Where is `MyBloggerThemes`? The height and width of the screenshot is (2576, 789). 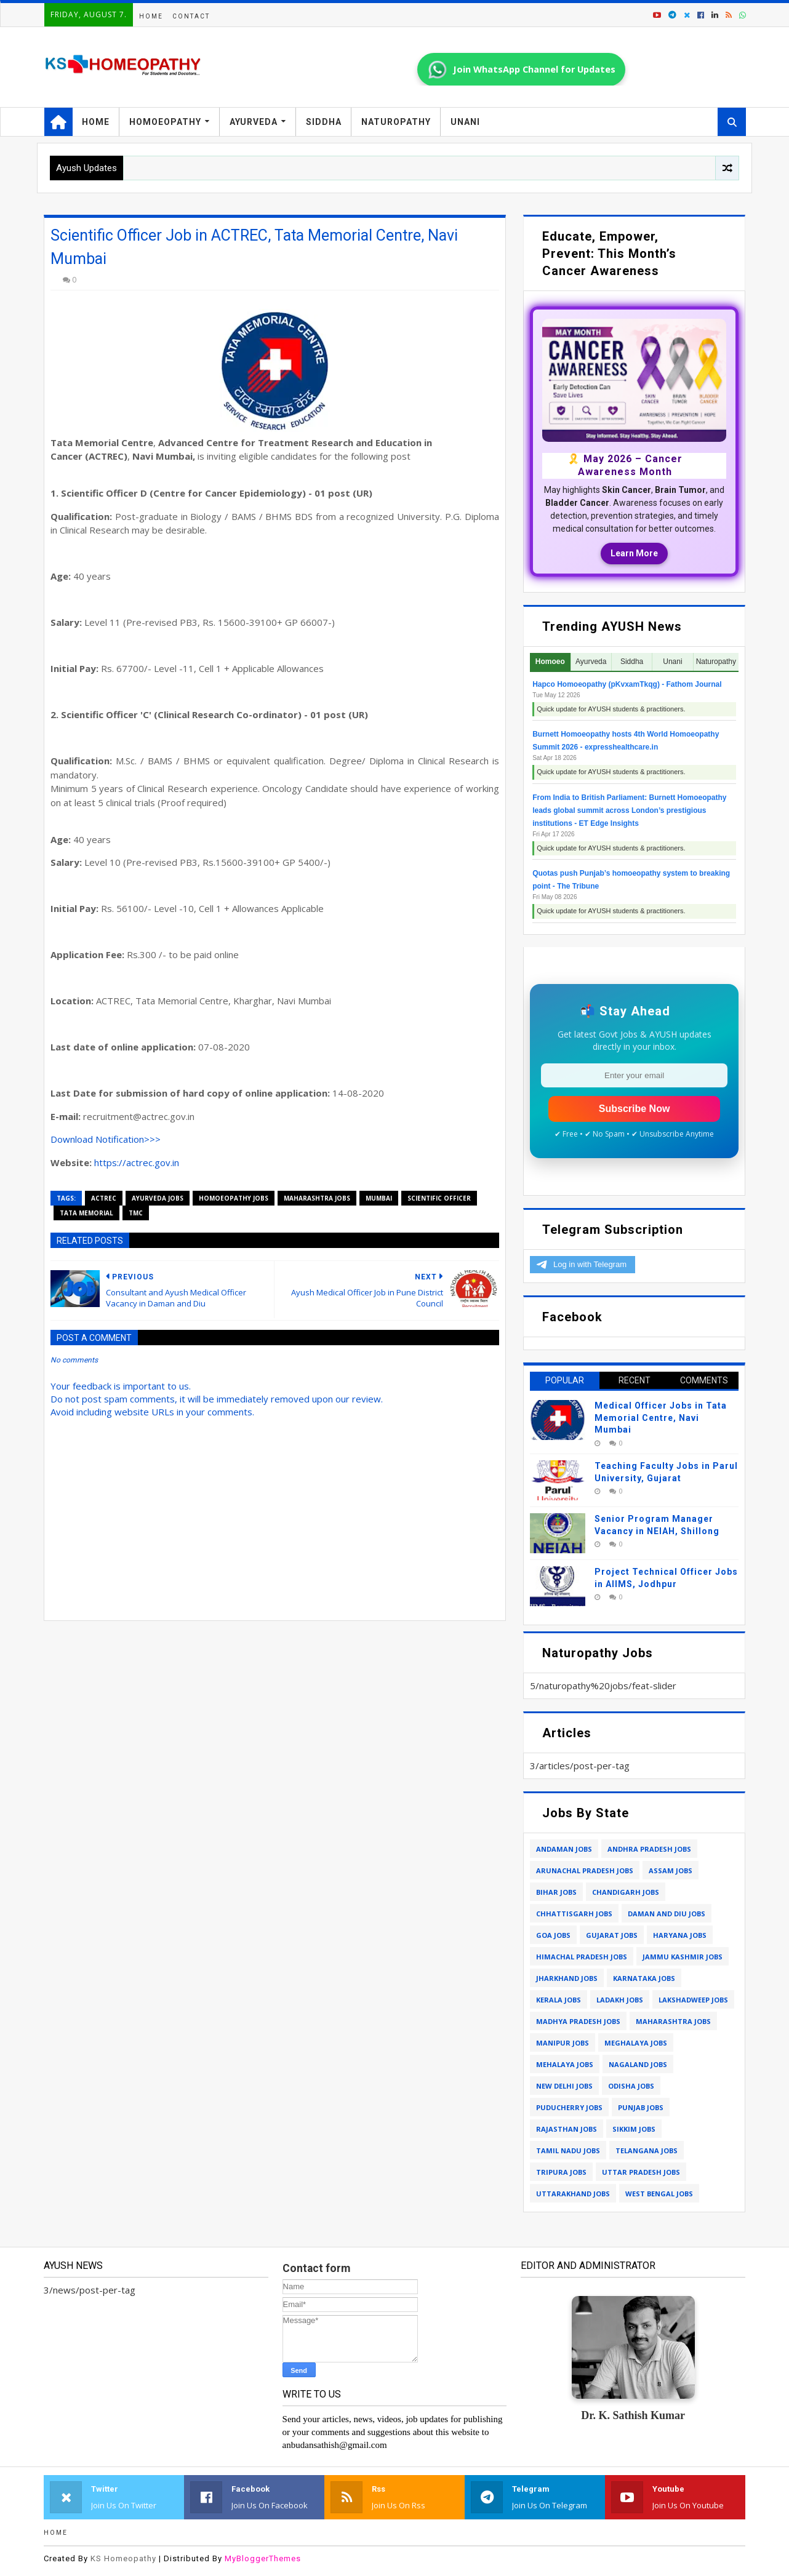
MyBloggerThemes is located at coordinates (263, 2558).